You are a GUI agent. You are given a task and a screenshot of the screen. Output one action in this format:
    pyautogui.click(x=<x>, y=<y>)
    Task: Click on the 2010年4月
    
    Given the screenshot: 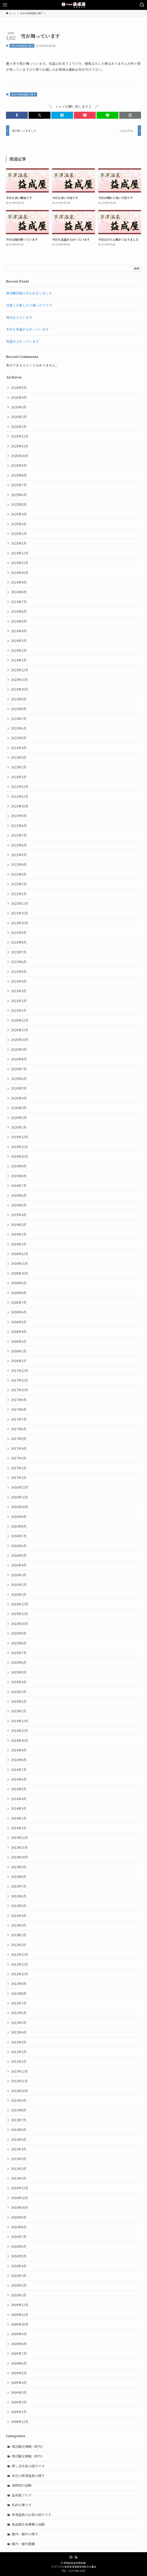 What is the action you would take?
    pyautogui.click(x=19, y=2266)
    